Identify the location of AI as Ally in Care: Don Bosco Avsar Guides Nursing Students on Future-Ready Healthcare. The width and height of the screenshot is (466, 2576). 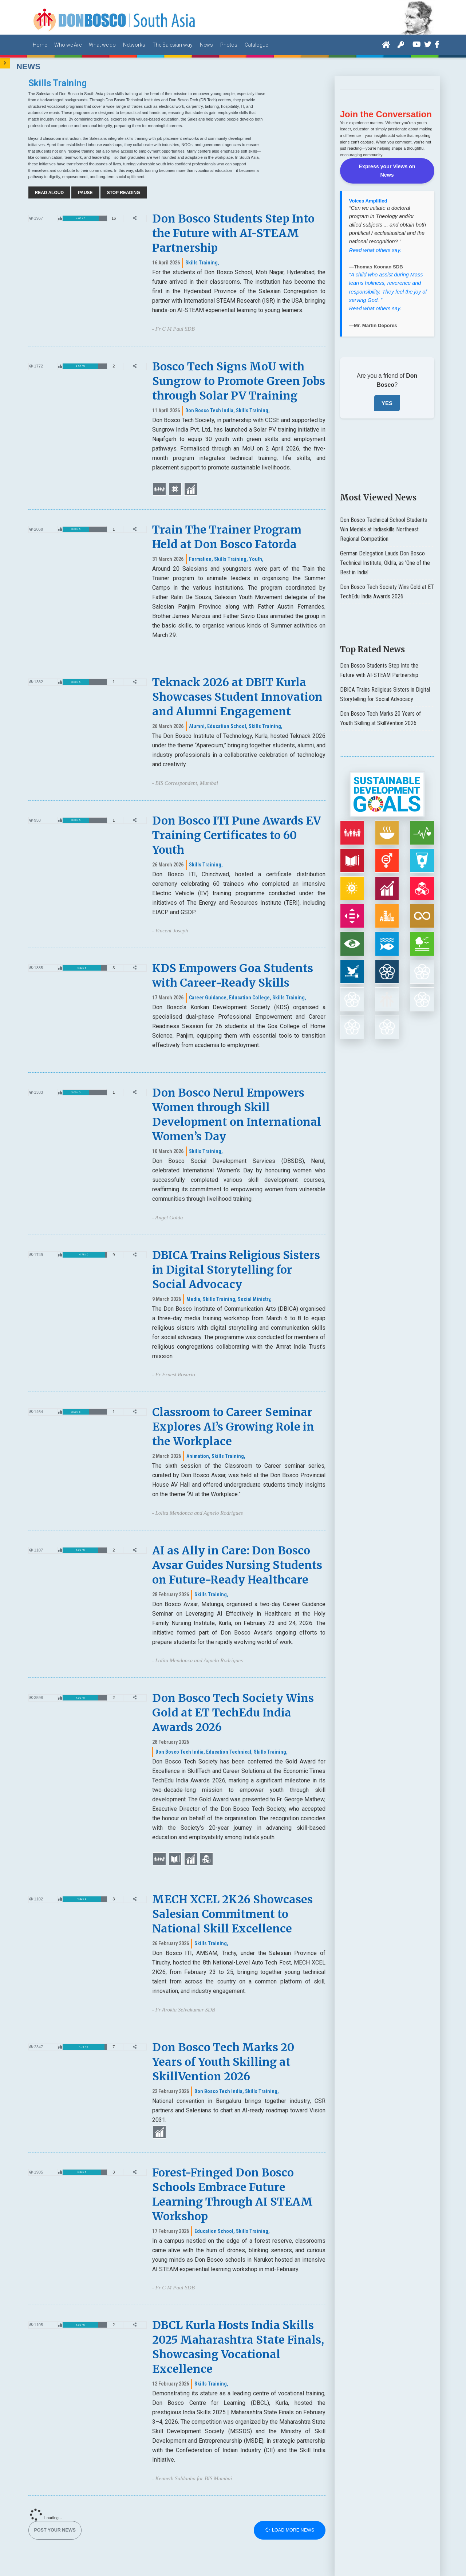
(237, 1564).